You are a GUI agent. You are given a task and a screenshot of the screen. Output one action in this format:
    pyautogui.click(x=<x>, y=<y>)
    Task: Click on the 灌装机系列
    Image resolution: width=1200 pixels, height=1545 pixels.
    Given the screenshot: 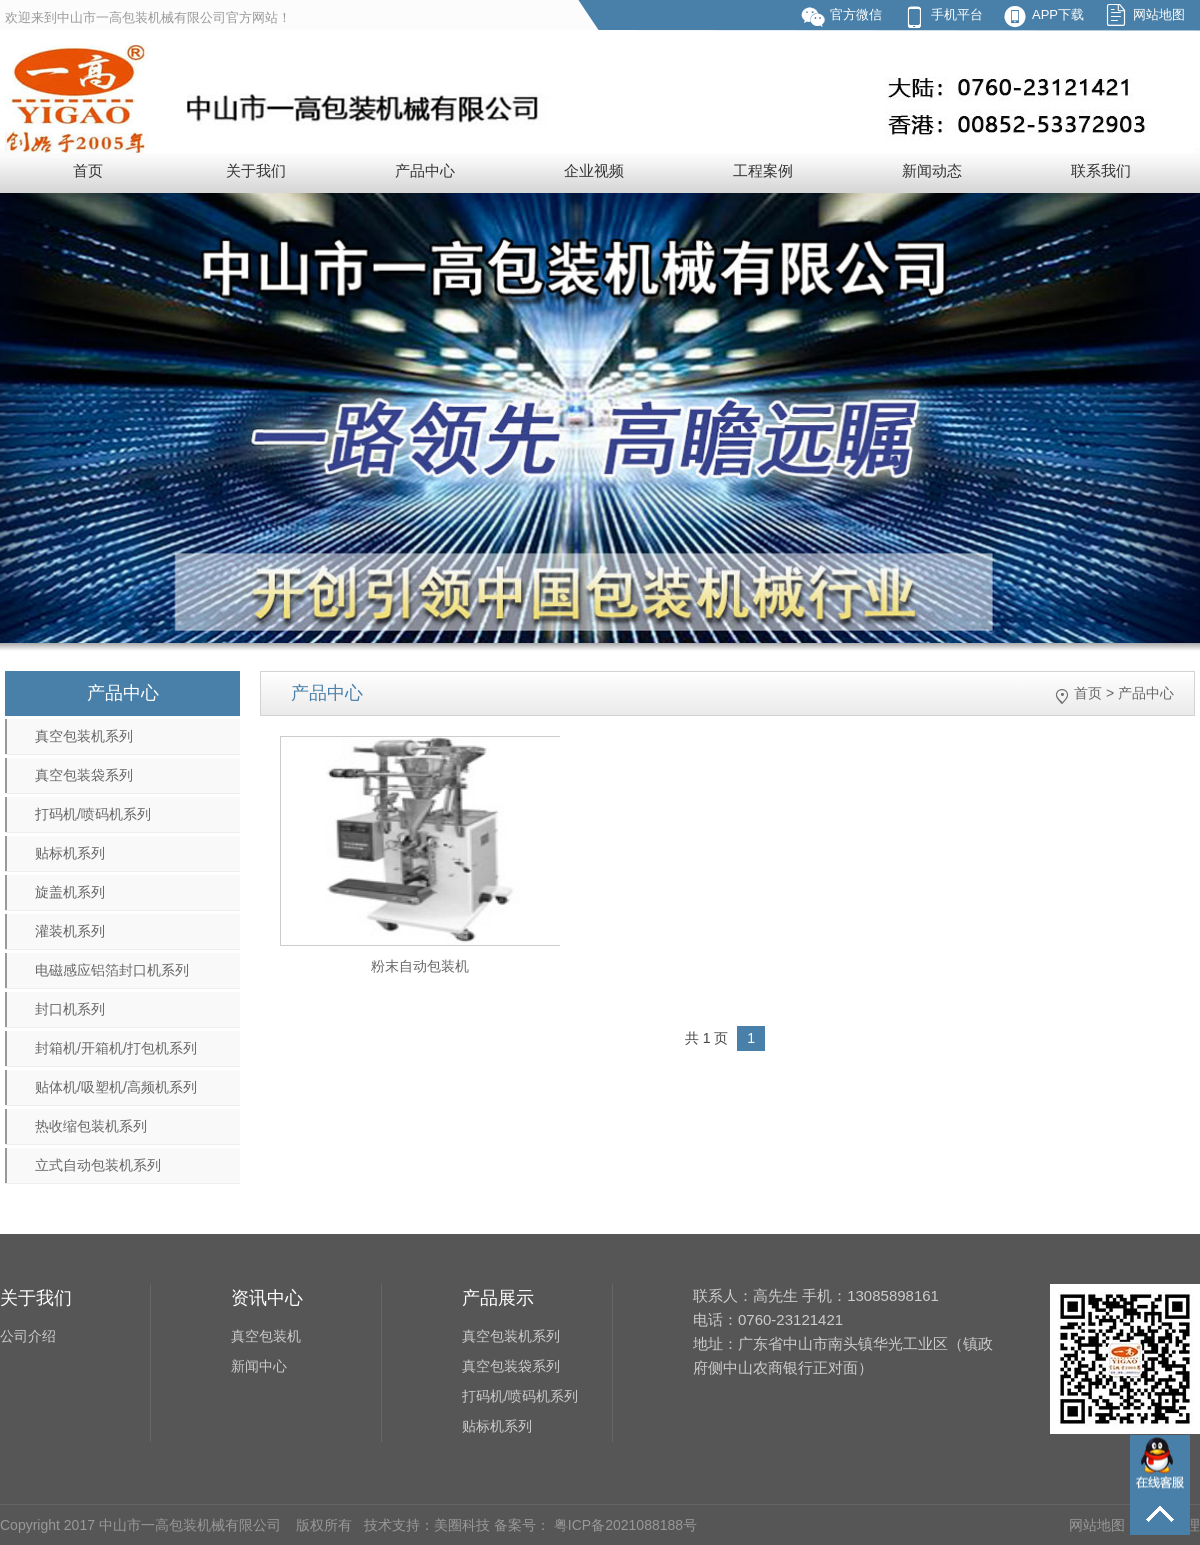 What is the action you would take?
    pyautogui.click(x=70, y=931)
    